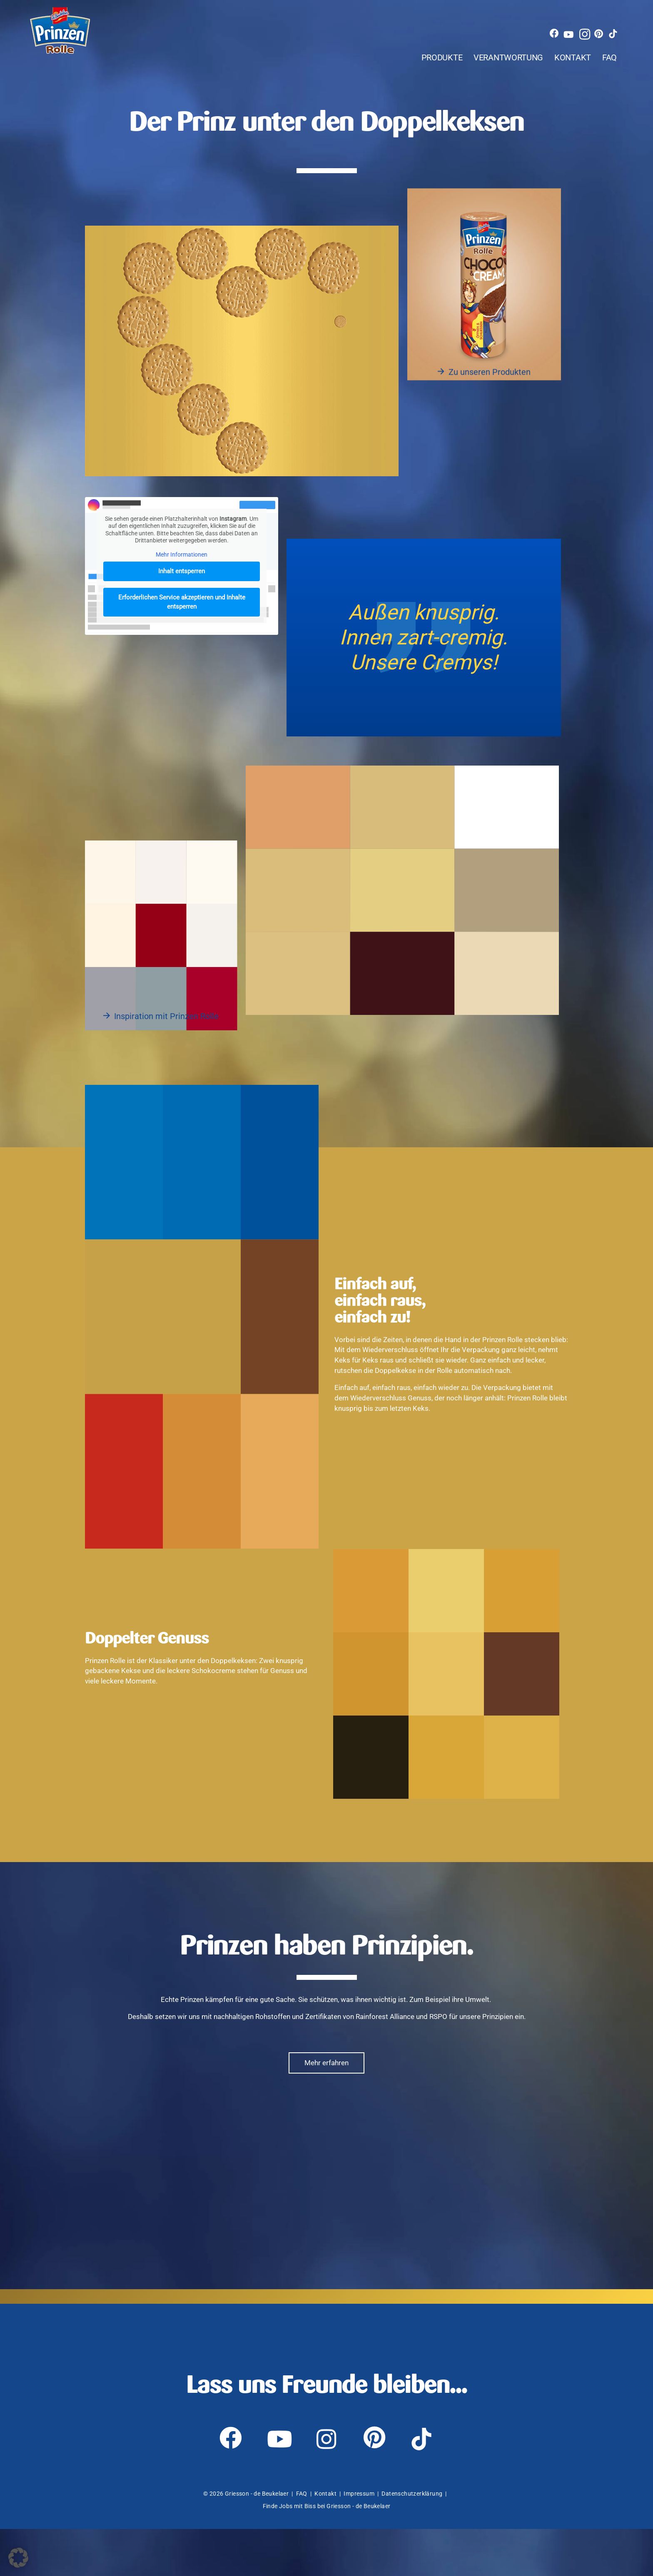 The height and width of the screenshot is (2576, 653). Describe the element at coordinates (327, 2553) in the screenshot. I see `Finde Jobs mit Biss bei Griesson - de Beukelaer` at that location.